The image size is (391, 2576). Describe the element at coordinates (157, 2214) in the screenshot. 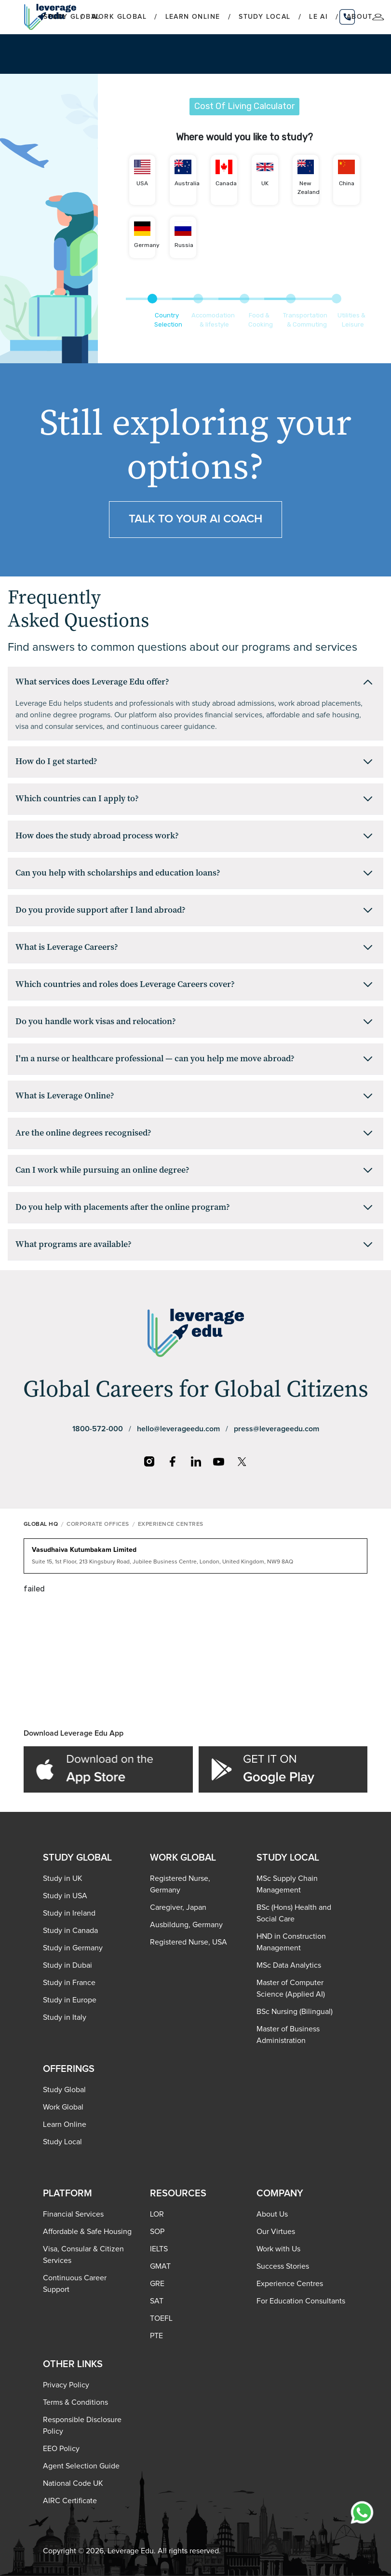

I see `LOR` at that location.